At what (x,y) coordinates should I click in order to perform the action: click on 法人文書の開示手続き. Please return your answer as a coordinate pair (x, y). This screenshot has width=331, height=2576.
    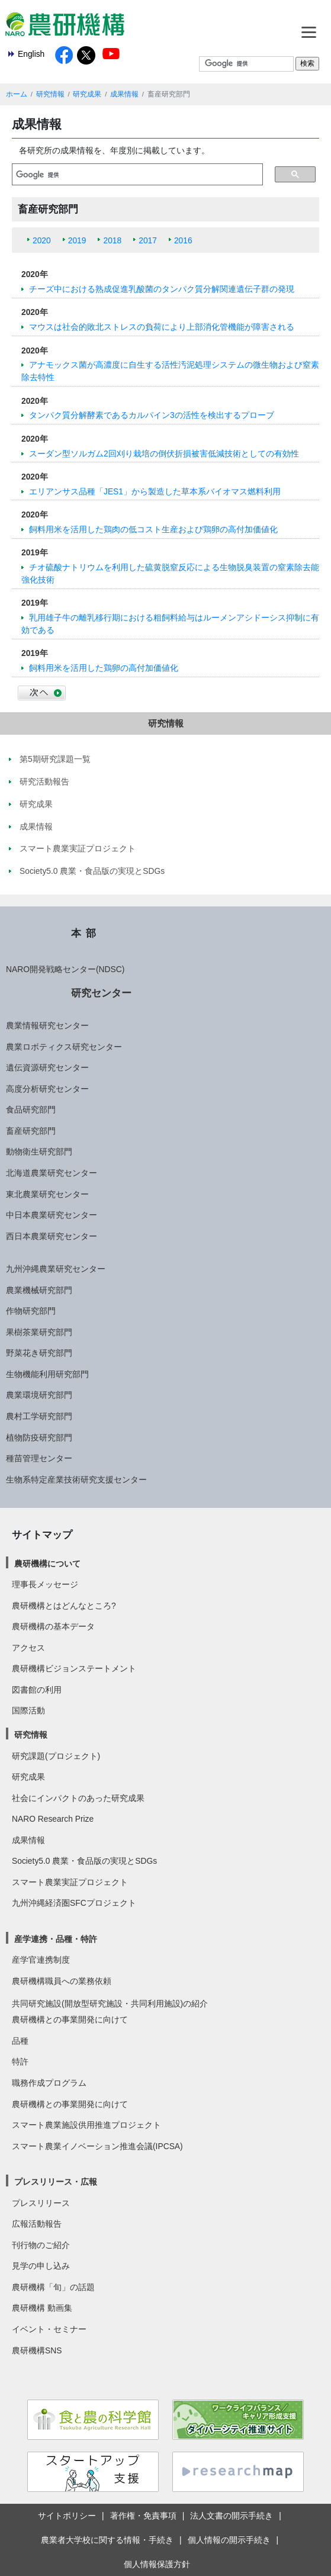
    Looking at the image, I should click on (231, 2515).